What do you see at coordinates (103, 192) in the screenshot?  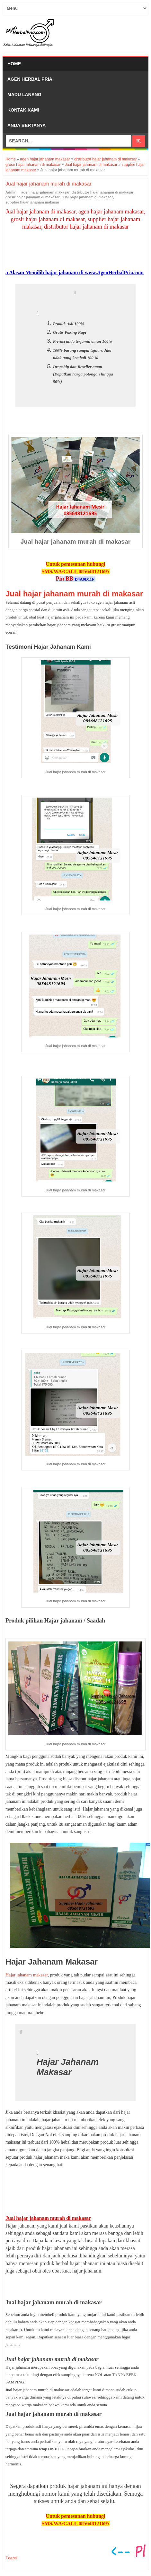 I see `distributor hajar jahanam di makasar` at bounding box center [103, 192].